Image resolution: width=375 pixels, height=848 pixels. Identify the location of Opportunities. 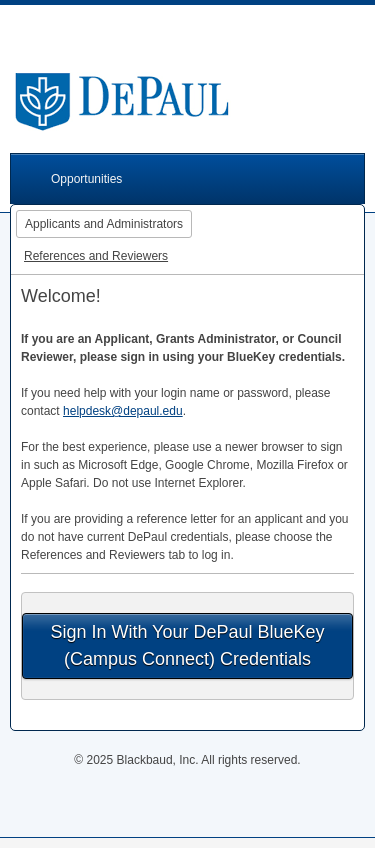
(86, 179).